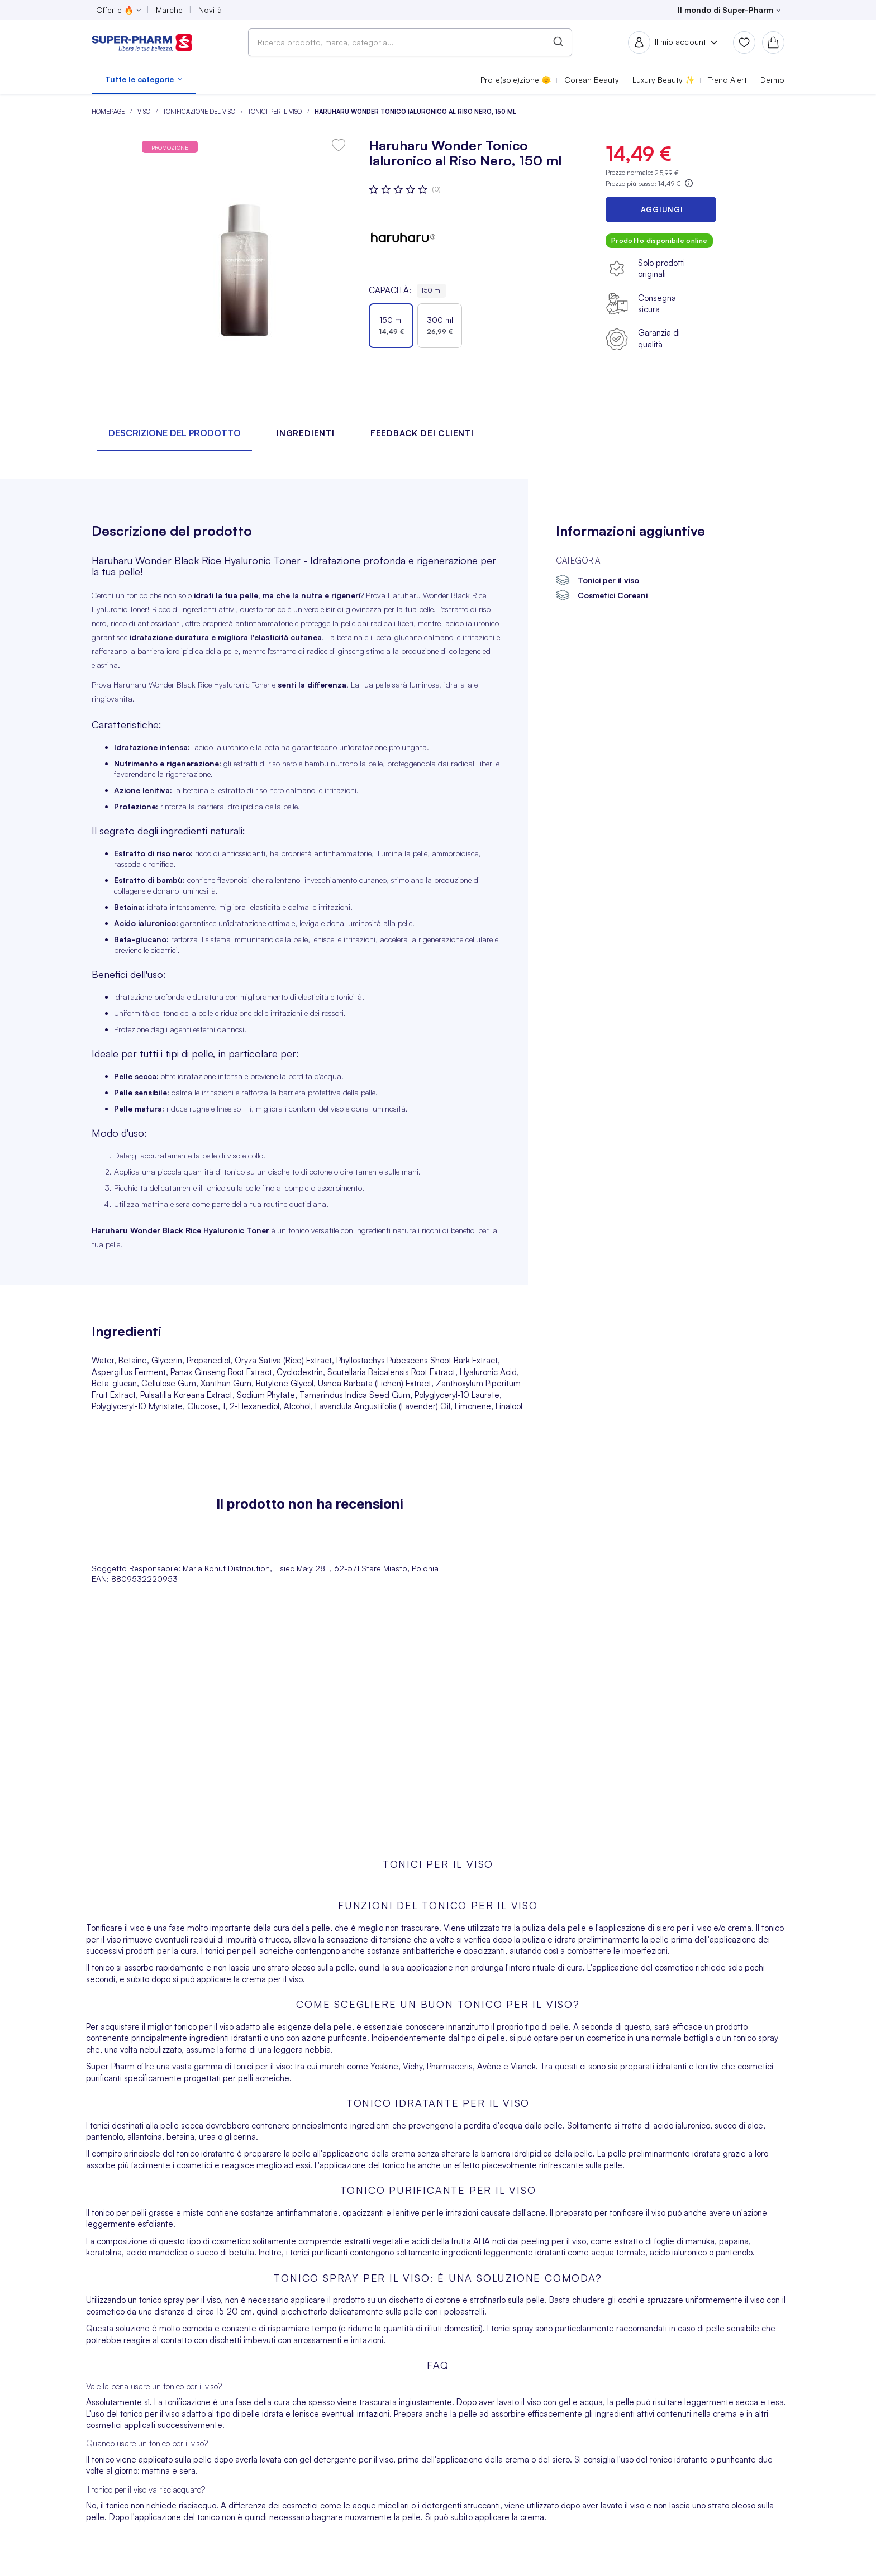 The image size is (876, 2576). I want to click on Offerte 🔥 [menuitem], so click(115, 10).